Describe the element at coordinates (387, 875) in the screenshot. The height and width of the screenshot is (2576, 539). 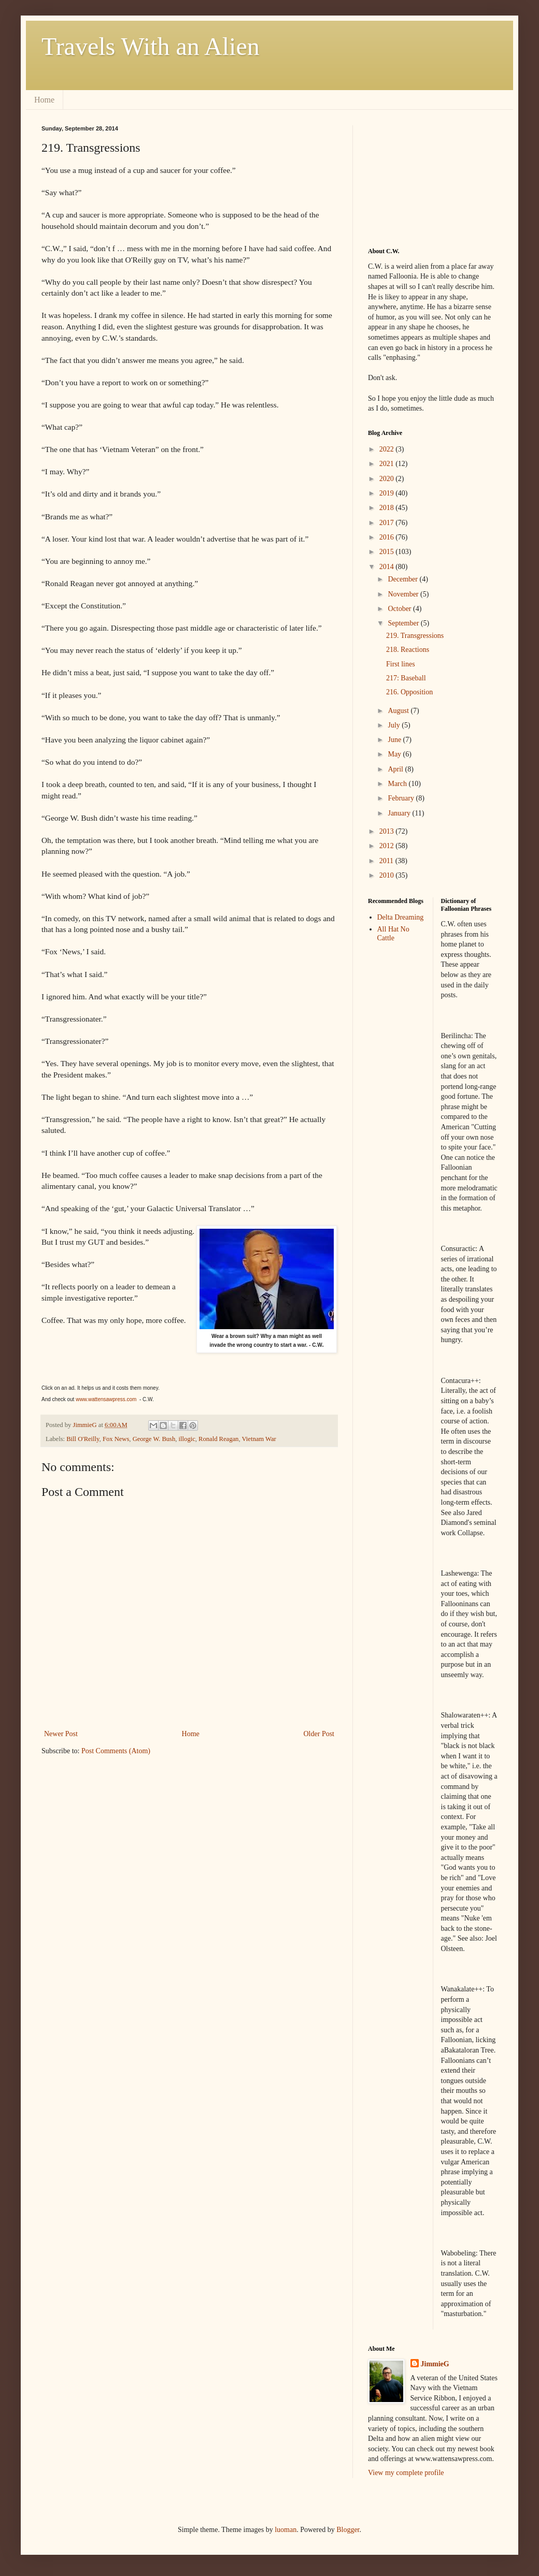
I see `2010` at that location.